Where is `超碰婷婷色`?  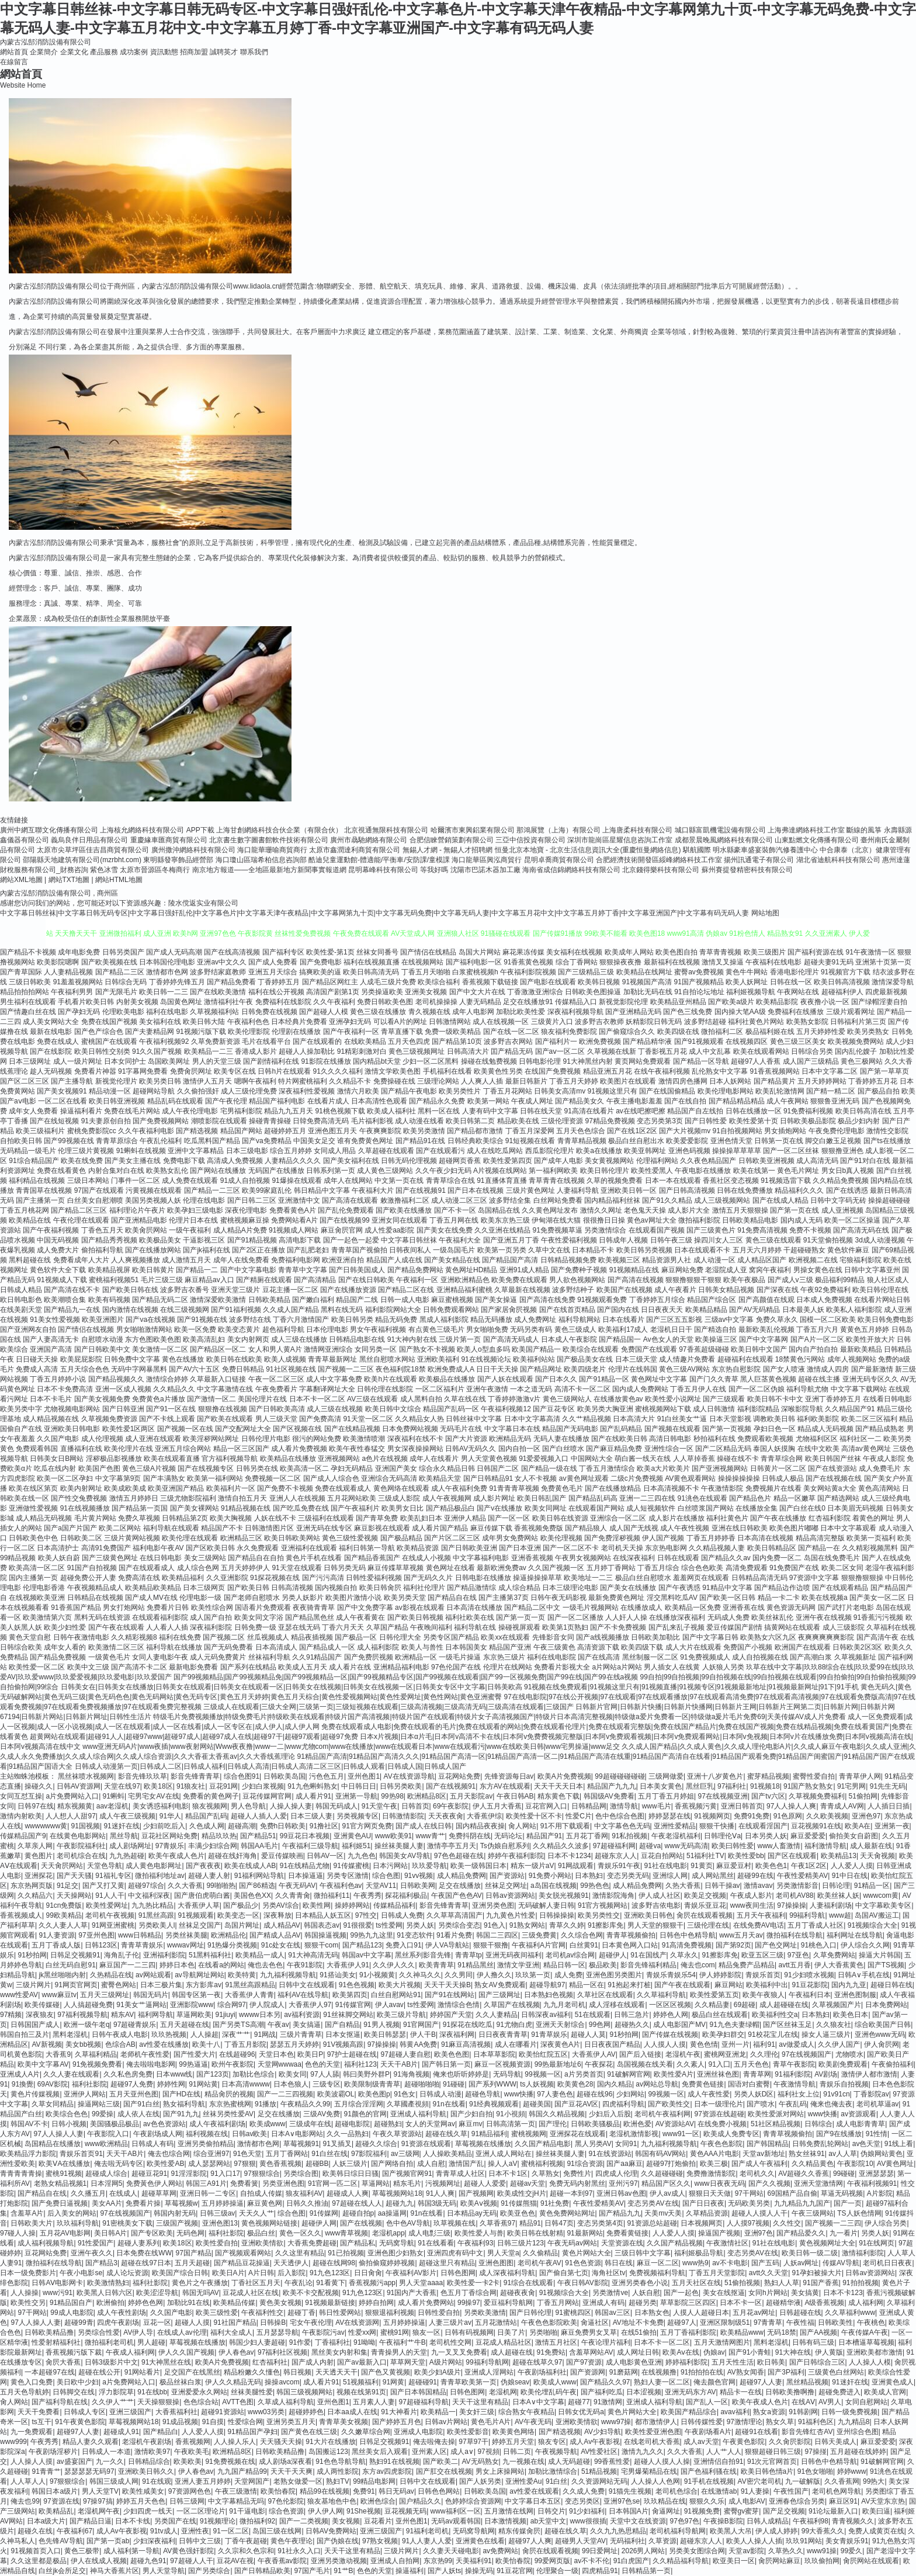
超碰婷婷色 is located at coordinates (306, 2412).